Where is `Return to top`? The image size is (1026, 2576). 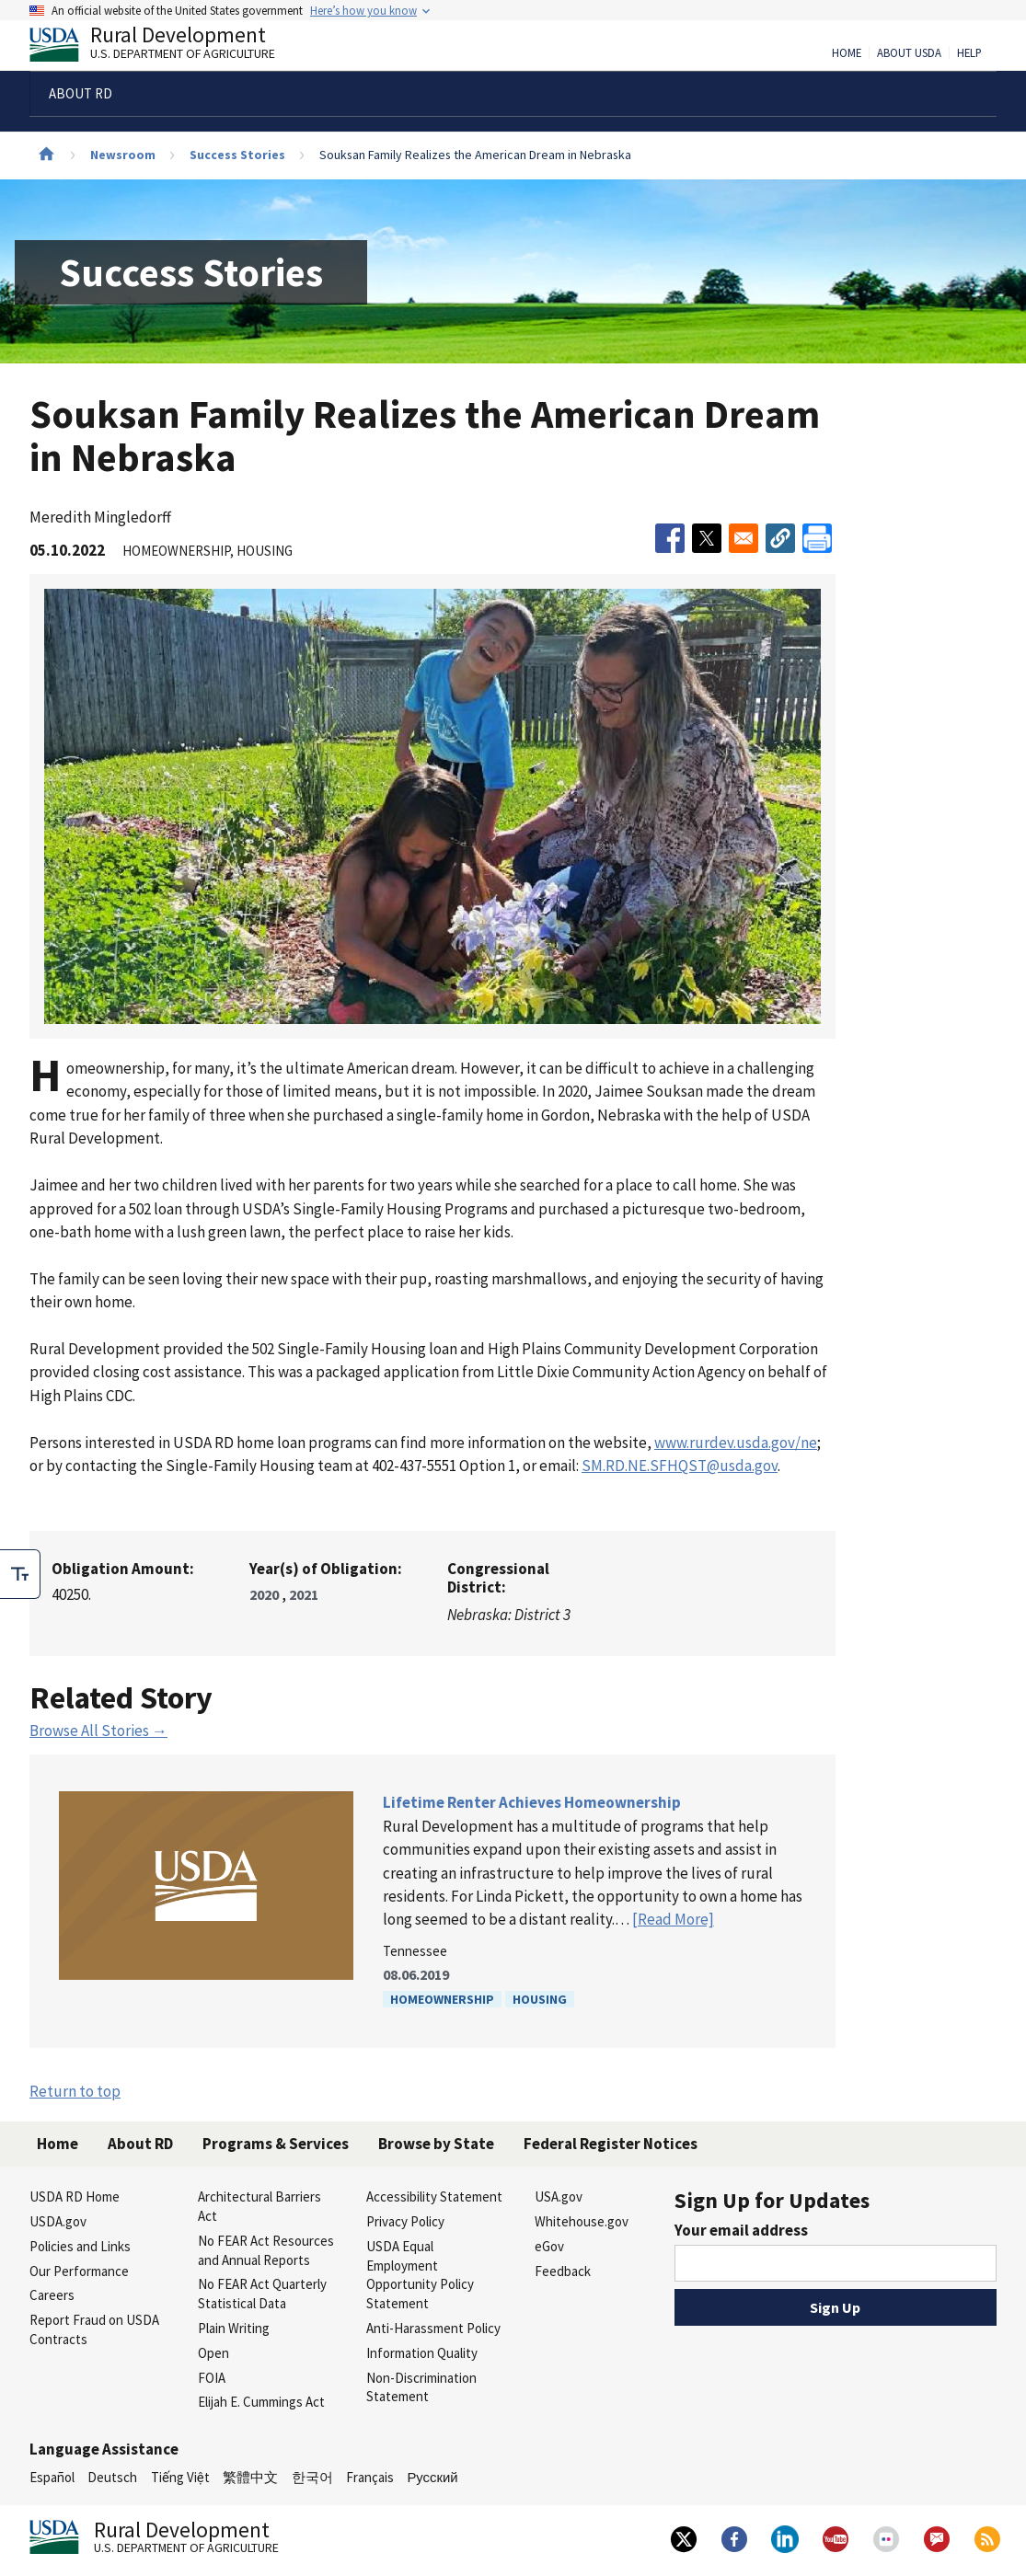 Return to top is located at coordinates (75, 2091).